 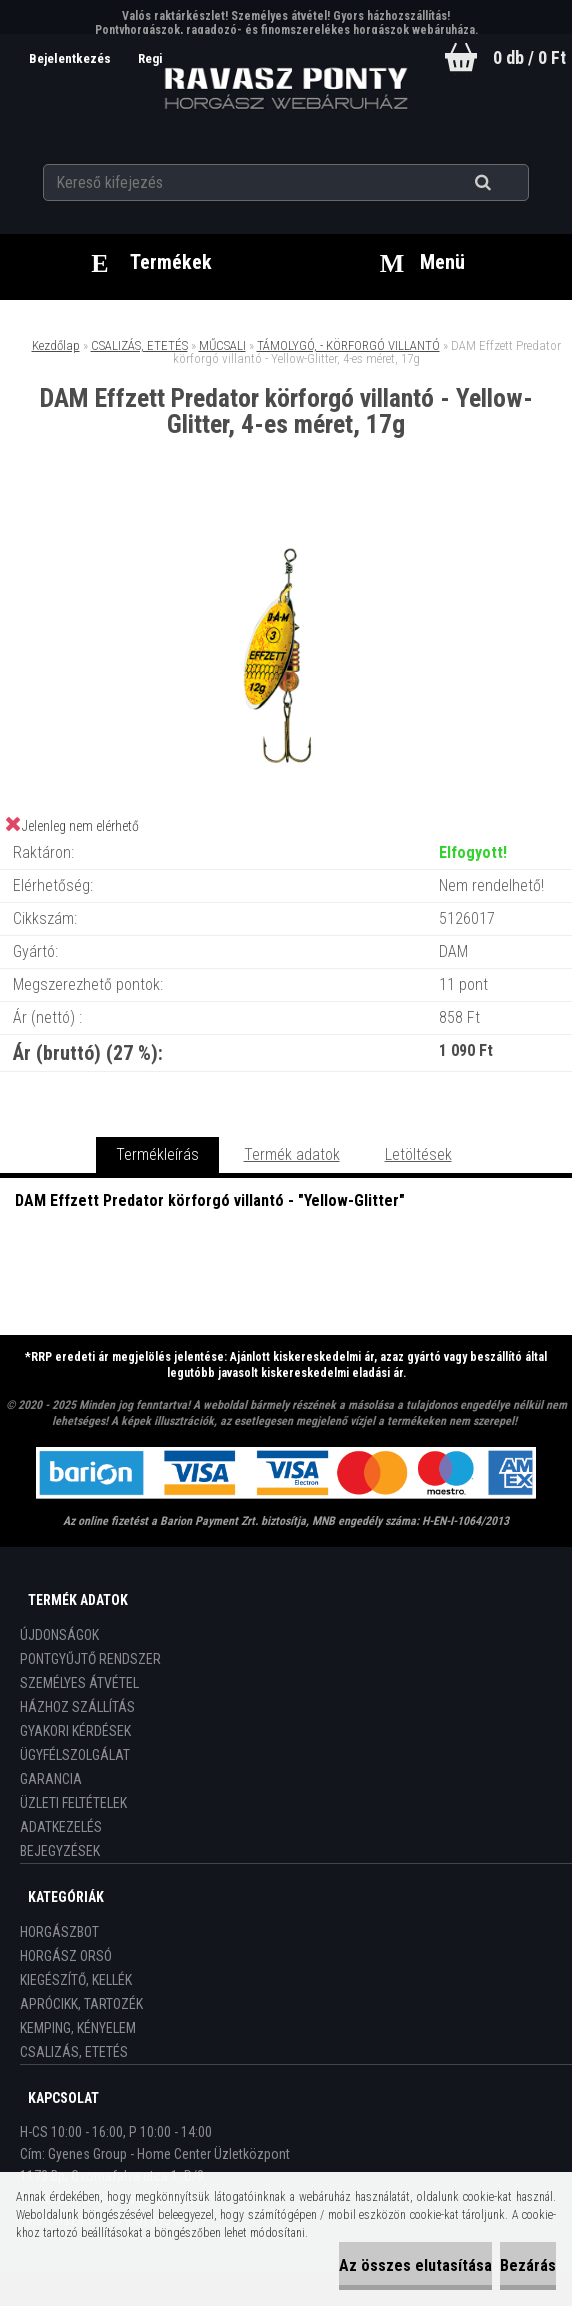 What do you see at coordinates (292, 1154) in the screenshot?
I see `Termék adatok` at bounding box center [292, 1154].